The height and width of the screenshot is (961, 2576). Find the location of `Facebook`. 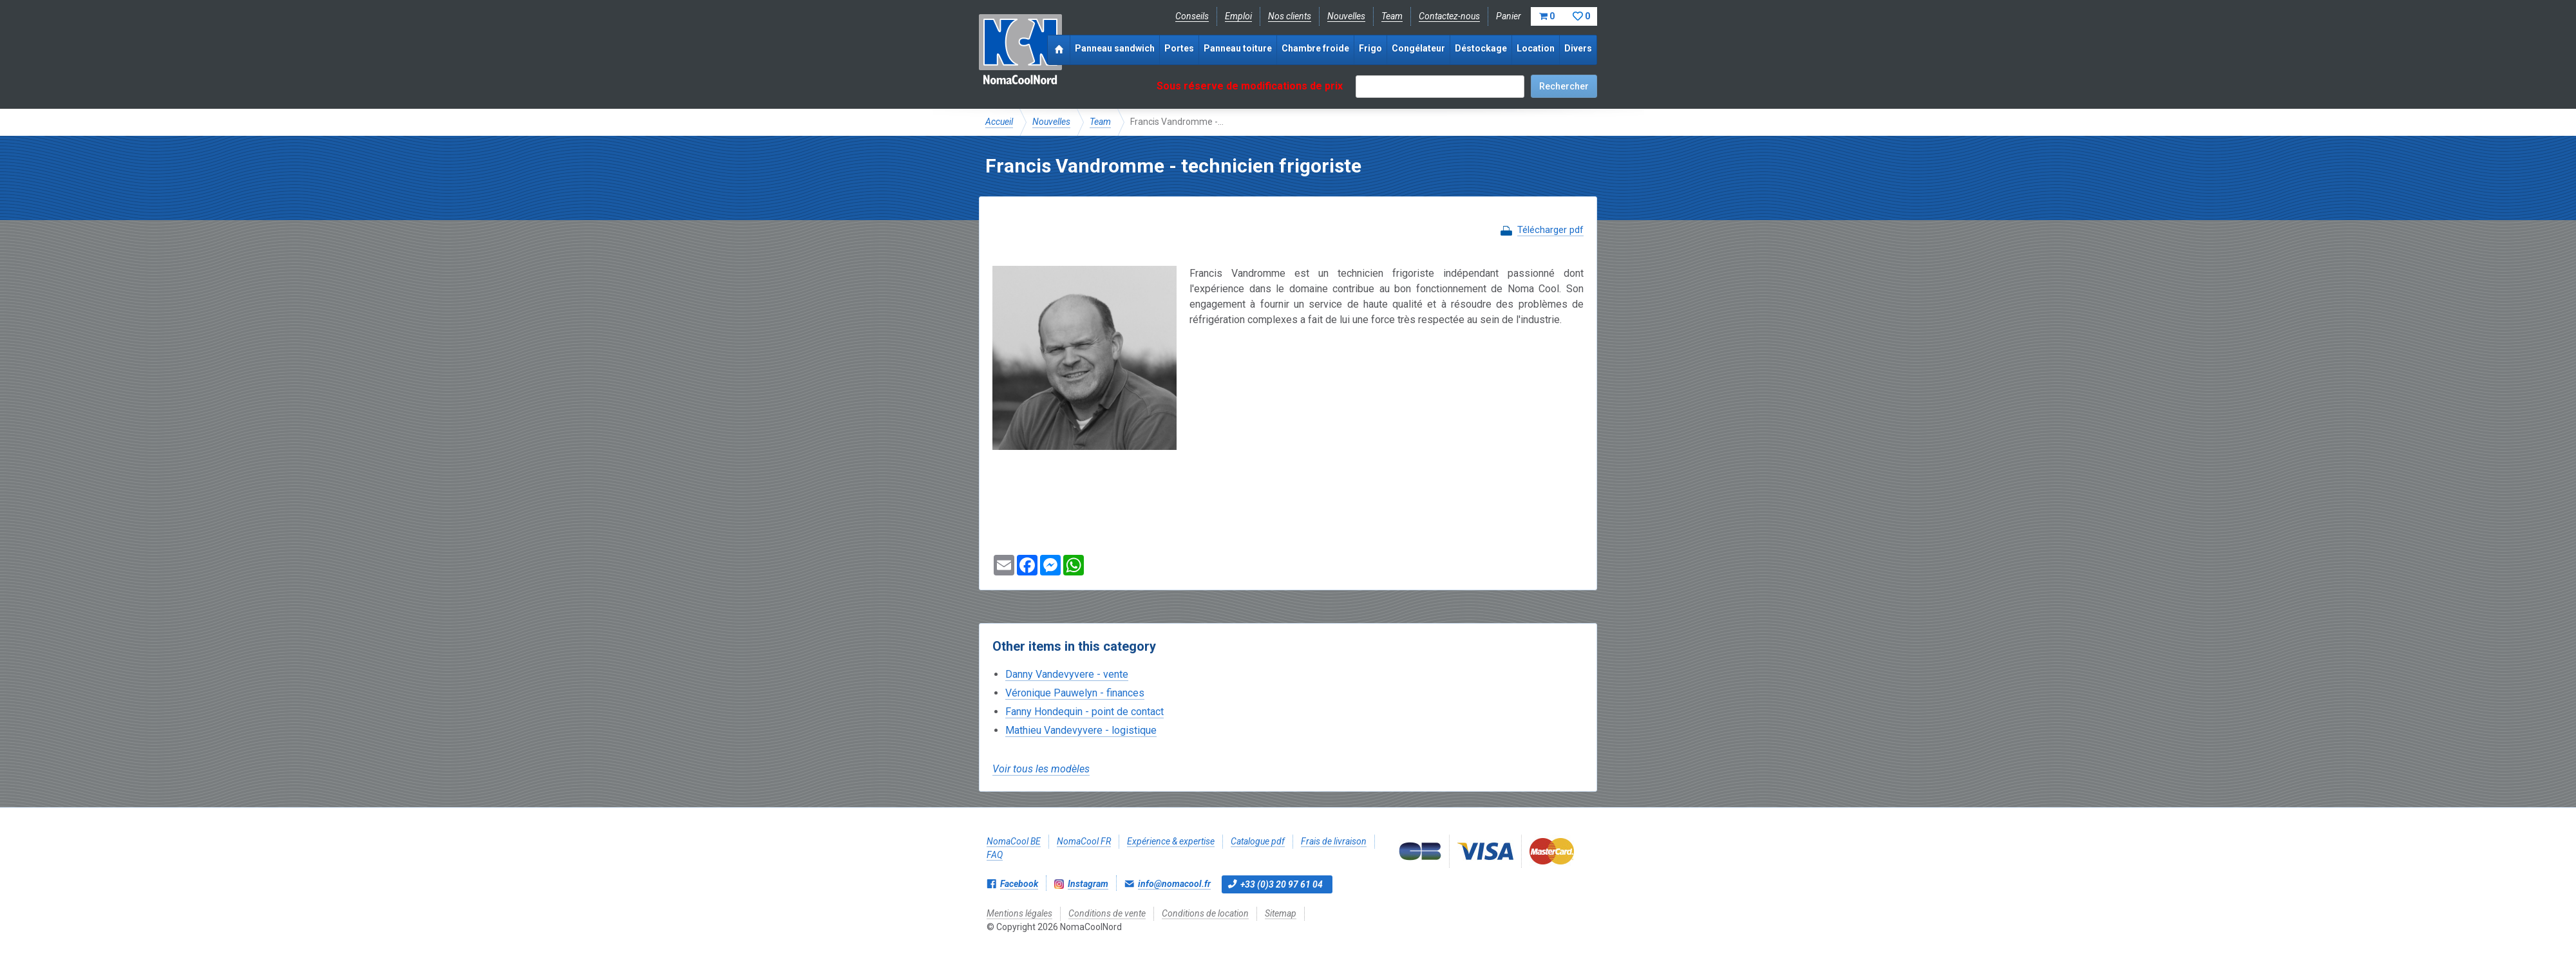

Facebook is located at coordinates (1019, 884).